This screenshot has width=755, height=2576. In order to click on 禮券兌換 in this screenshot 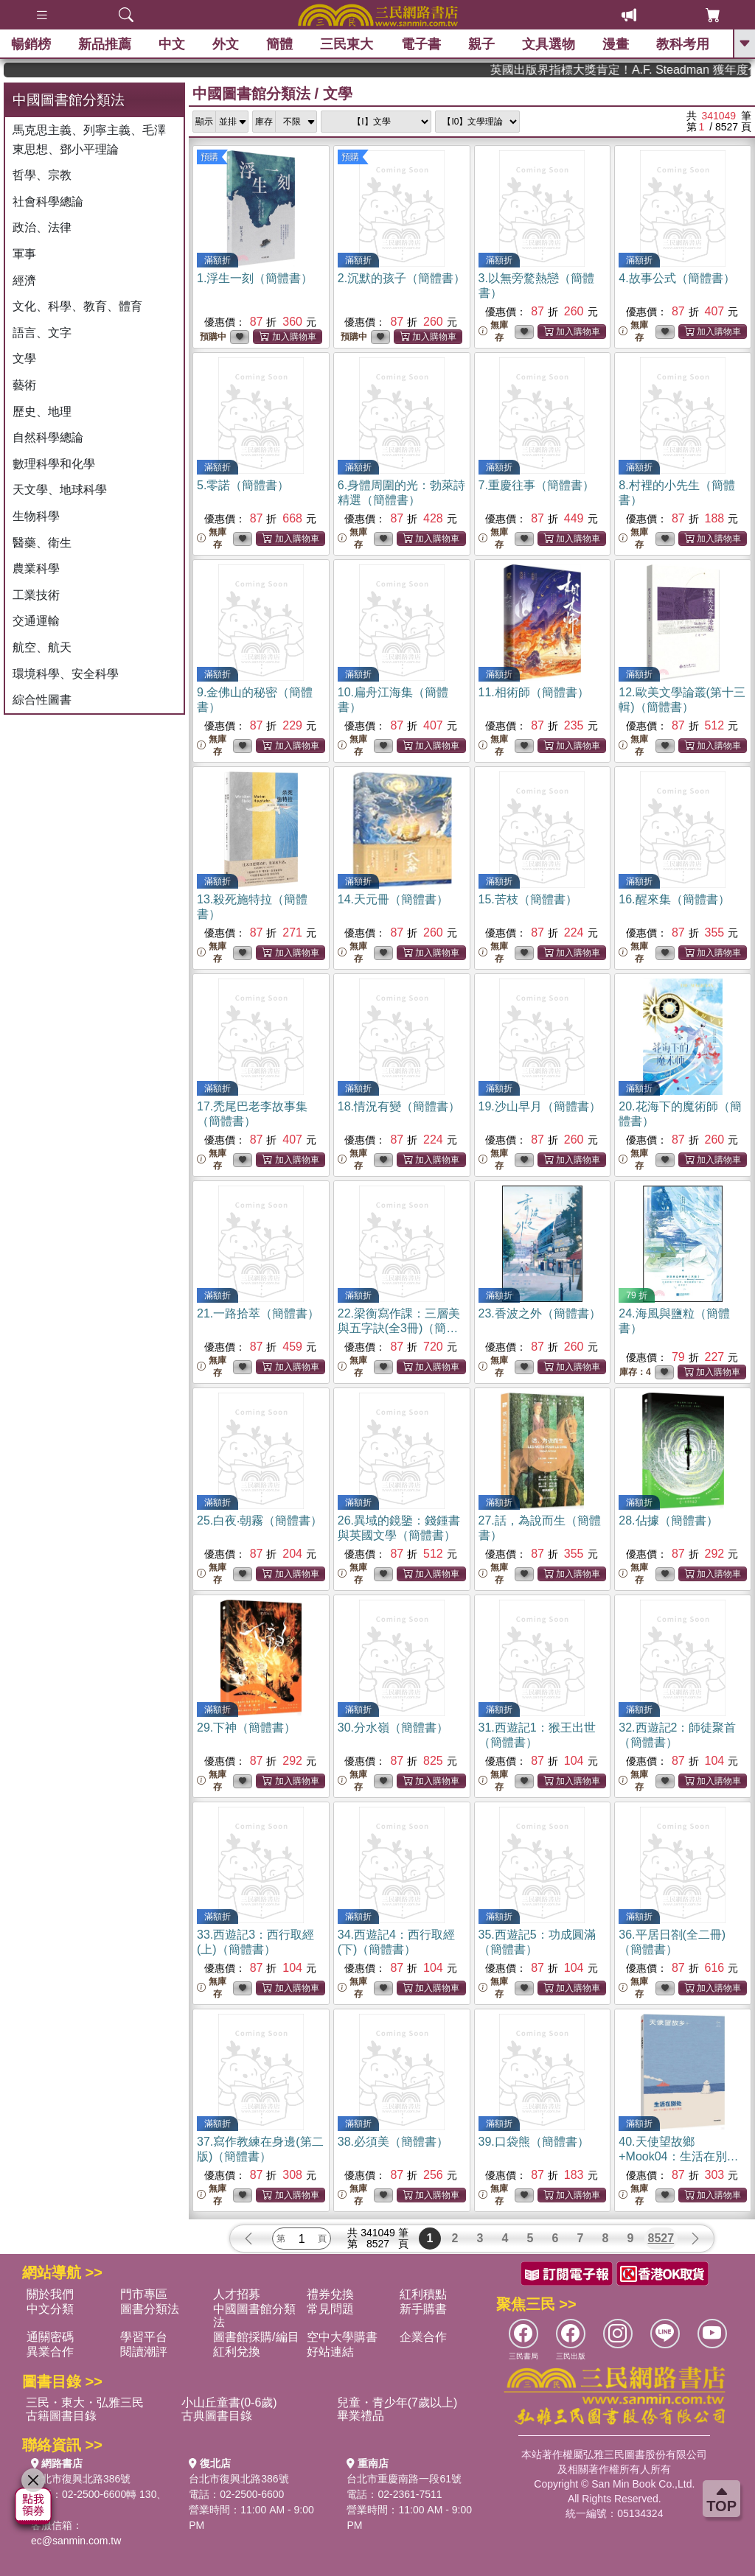, I will do `click(330, 2294)`.